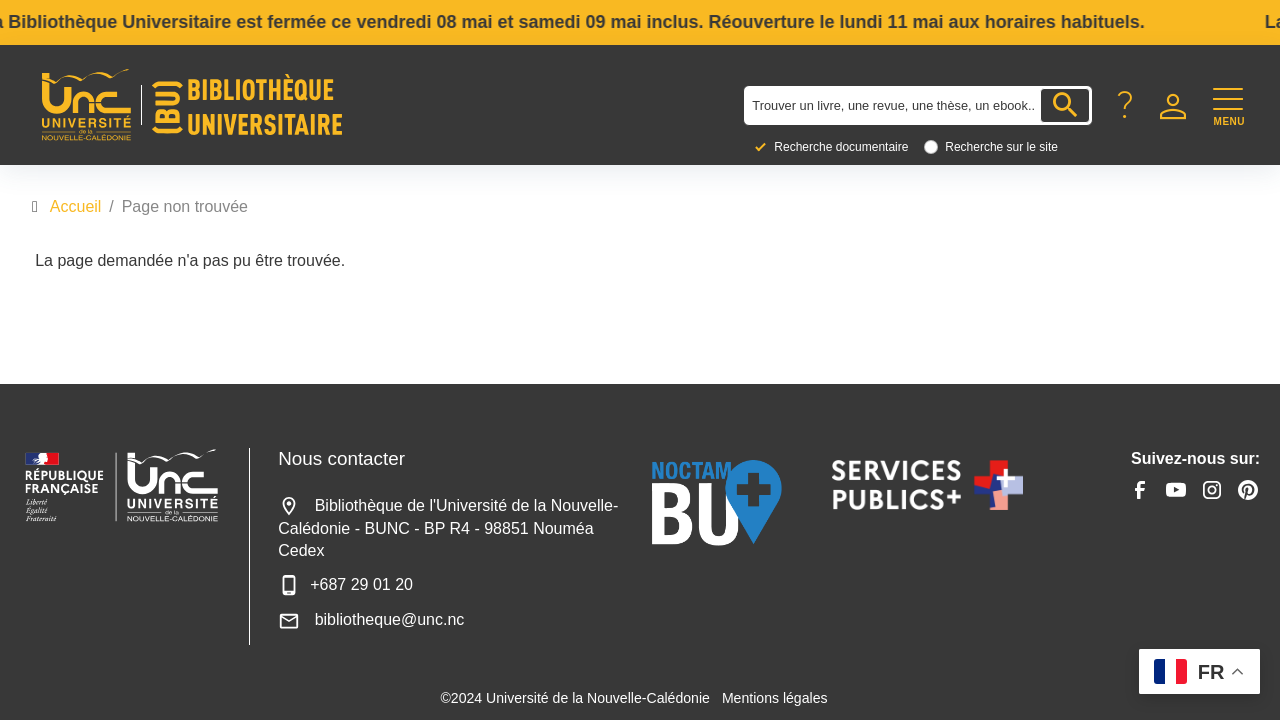 This screenshot has width=1280, height=720. I want to click on Accueil, so click(76, 206).